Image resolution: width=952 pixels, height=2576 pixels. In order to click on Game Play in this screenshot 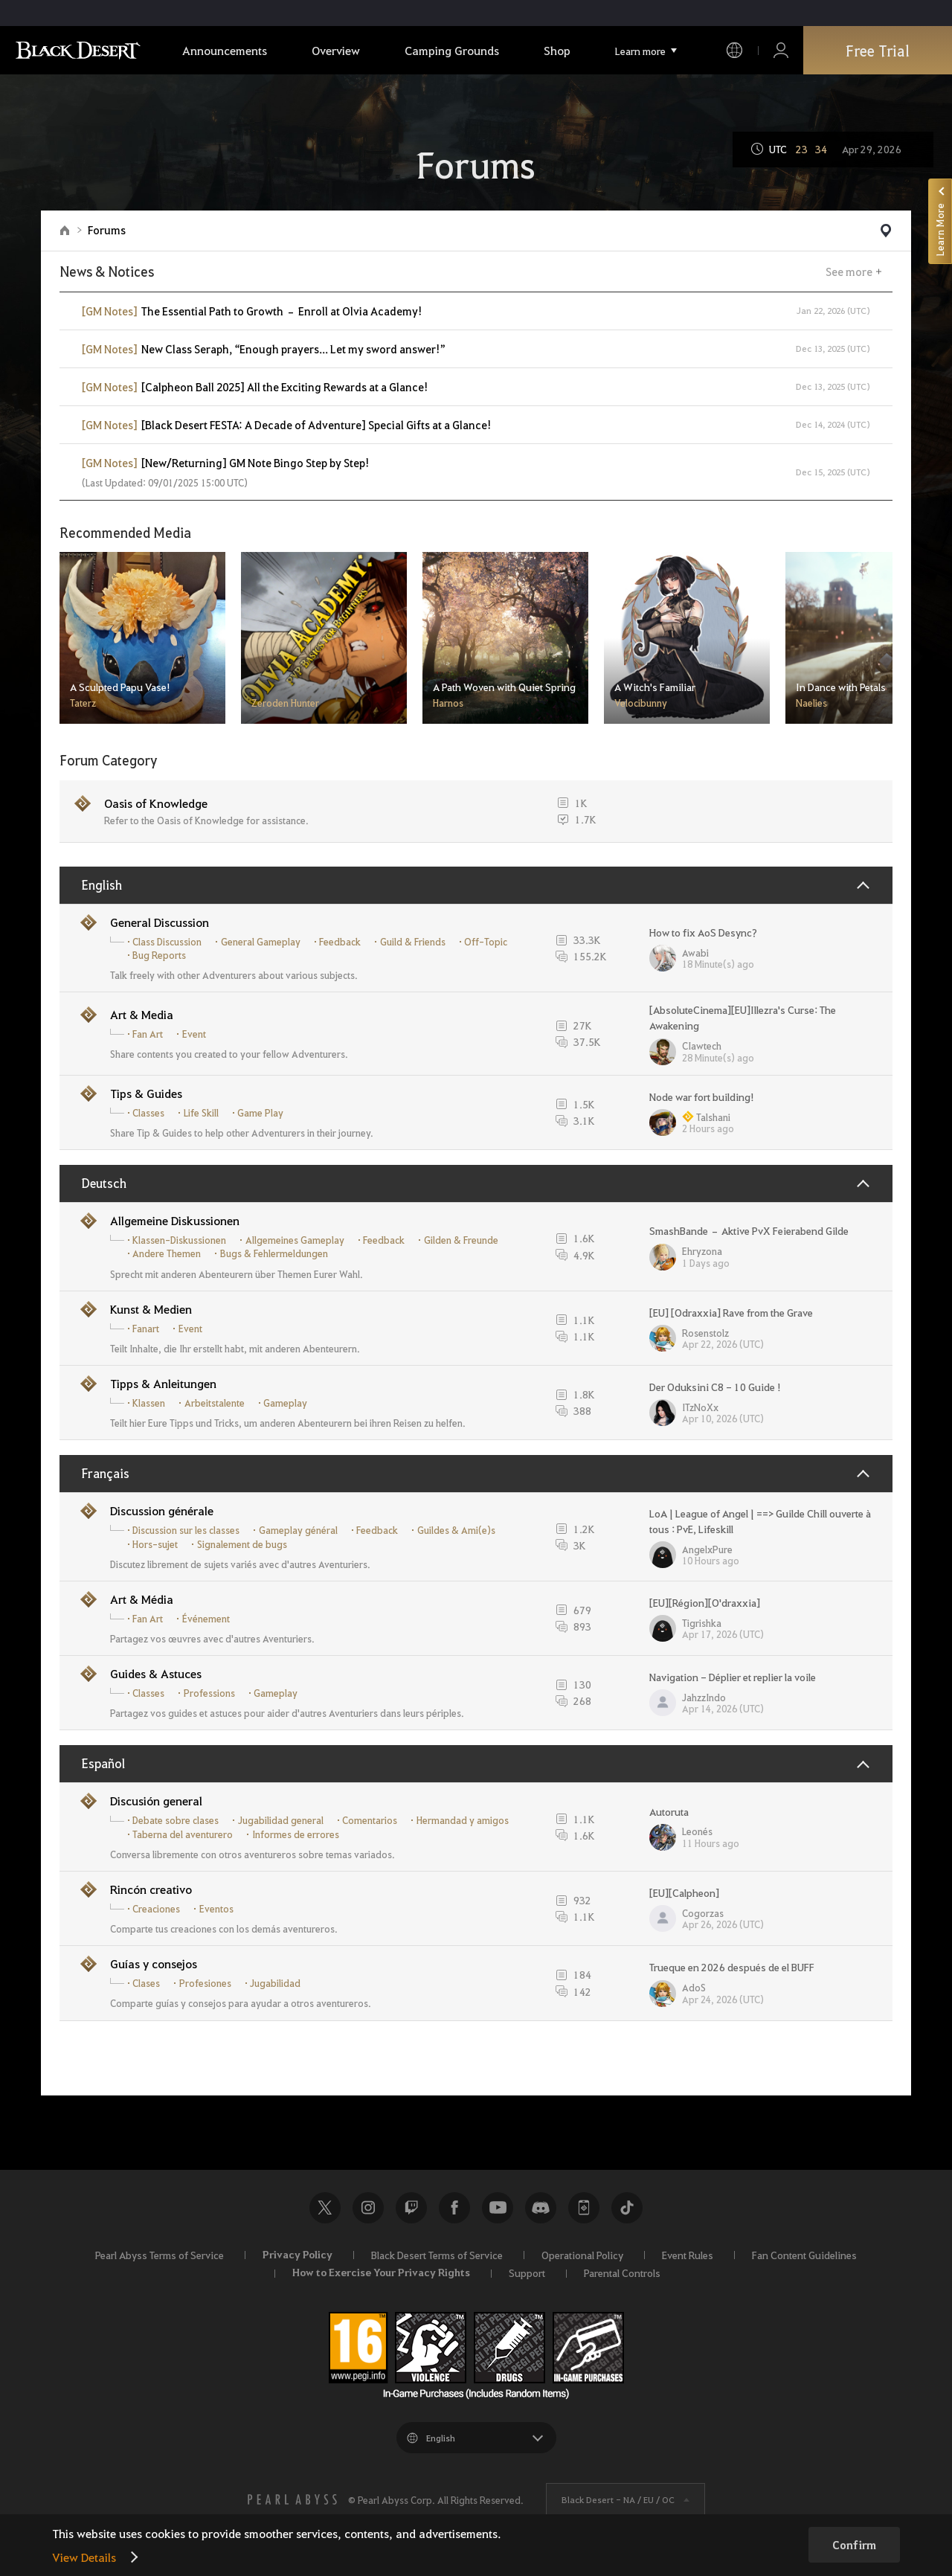, I will do `click(260, 1113)`.